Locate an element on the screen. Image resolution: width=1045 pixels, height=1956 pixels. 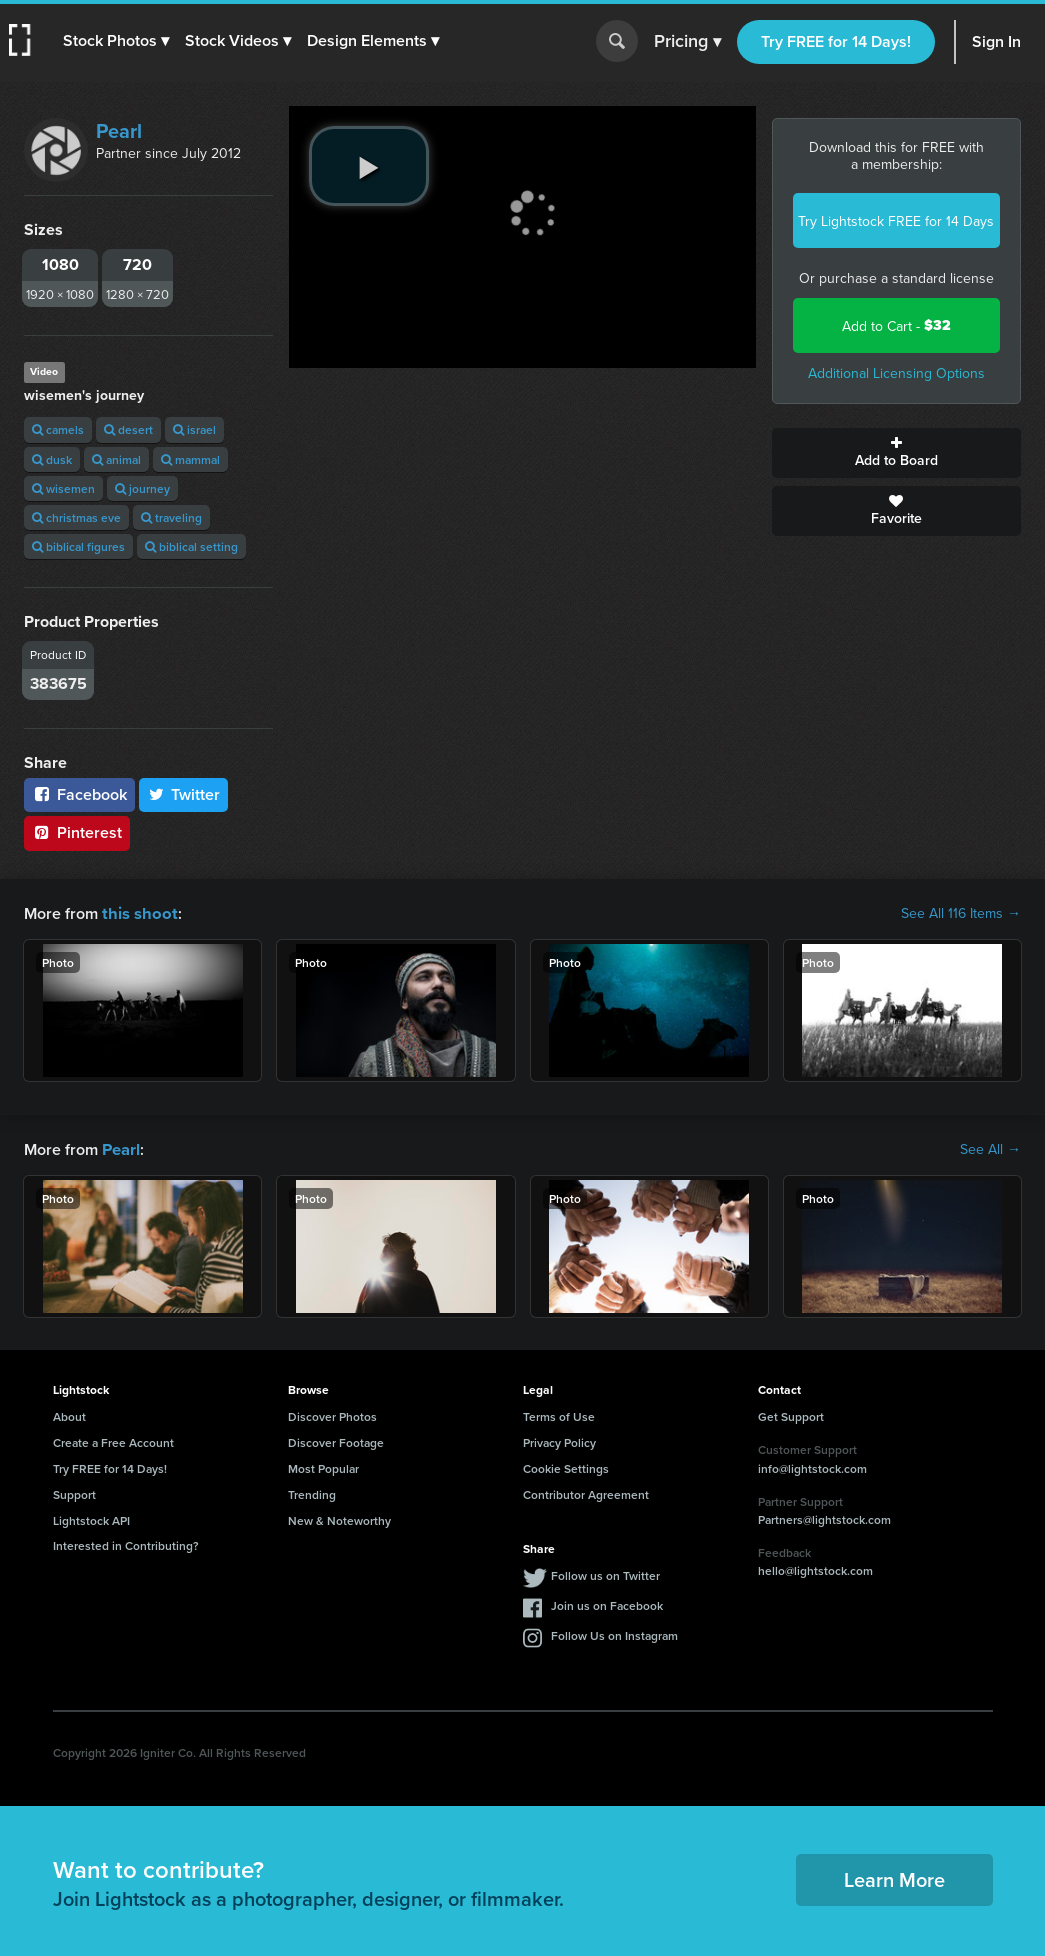
About is located at coordinates (69, 1414).